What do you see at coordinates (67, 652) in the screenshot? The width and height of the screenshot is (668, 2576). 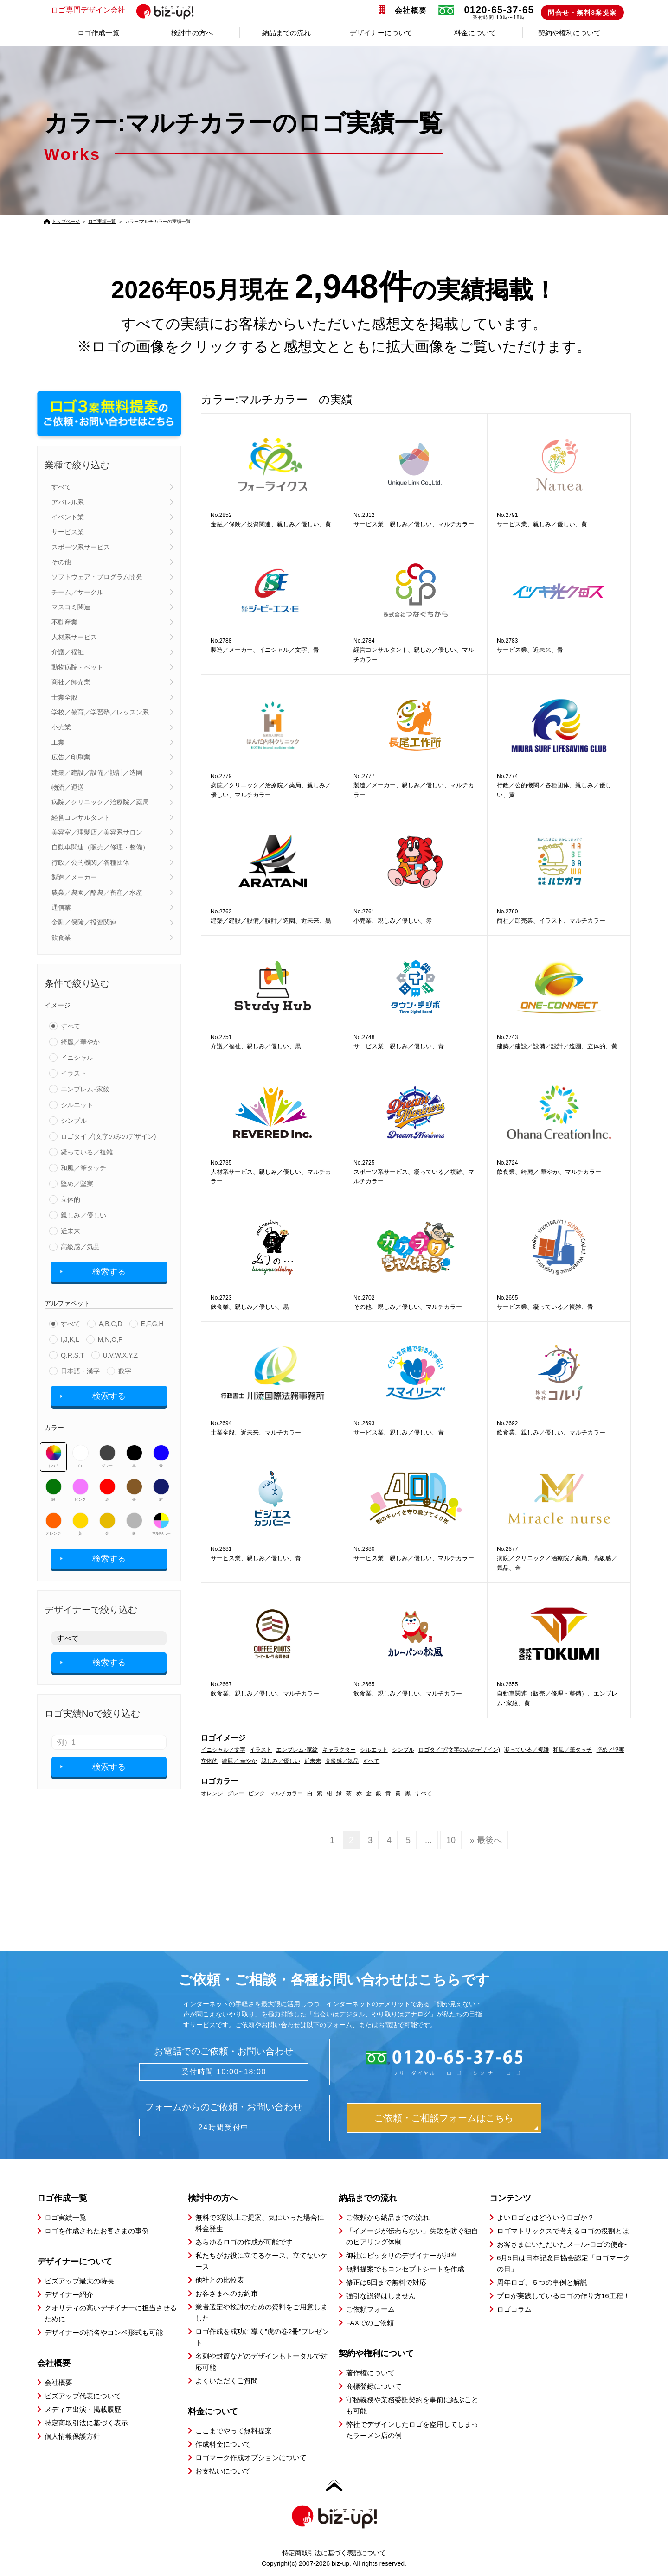 I see `介護／福祉` at bounding box center [67, 652].